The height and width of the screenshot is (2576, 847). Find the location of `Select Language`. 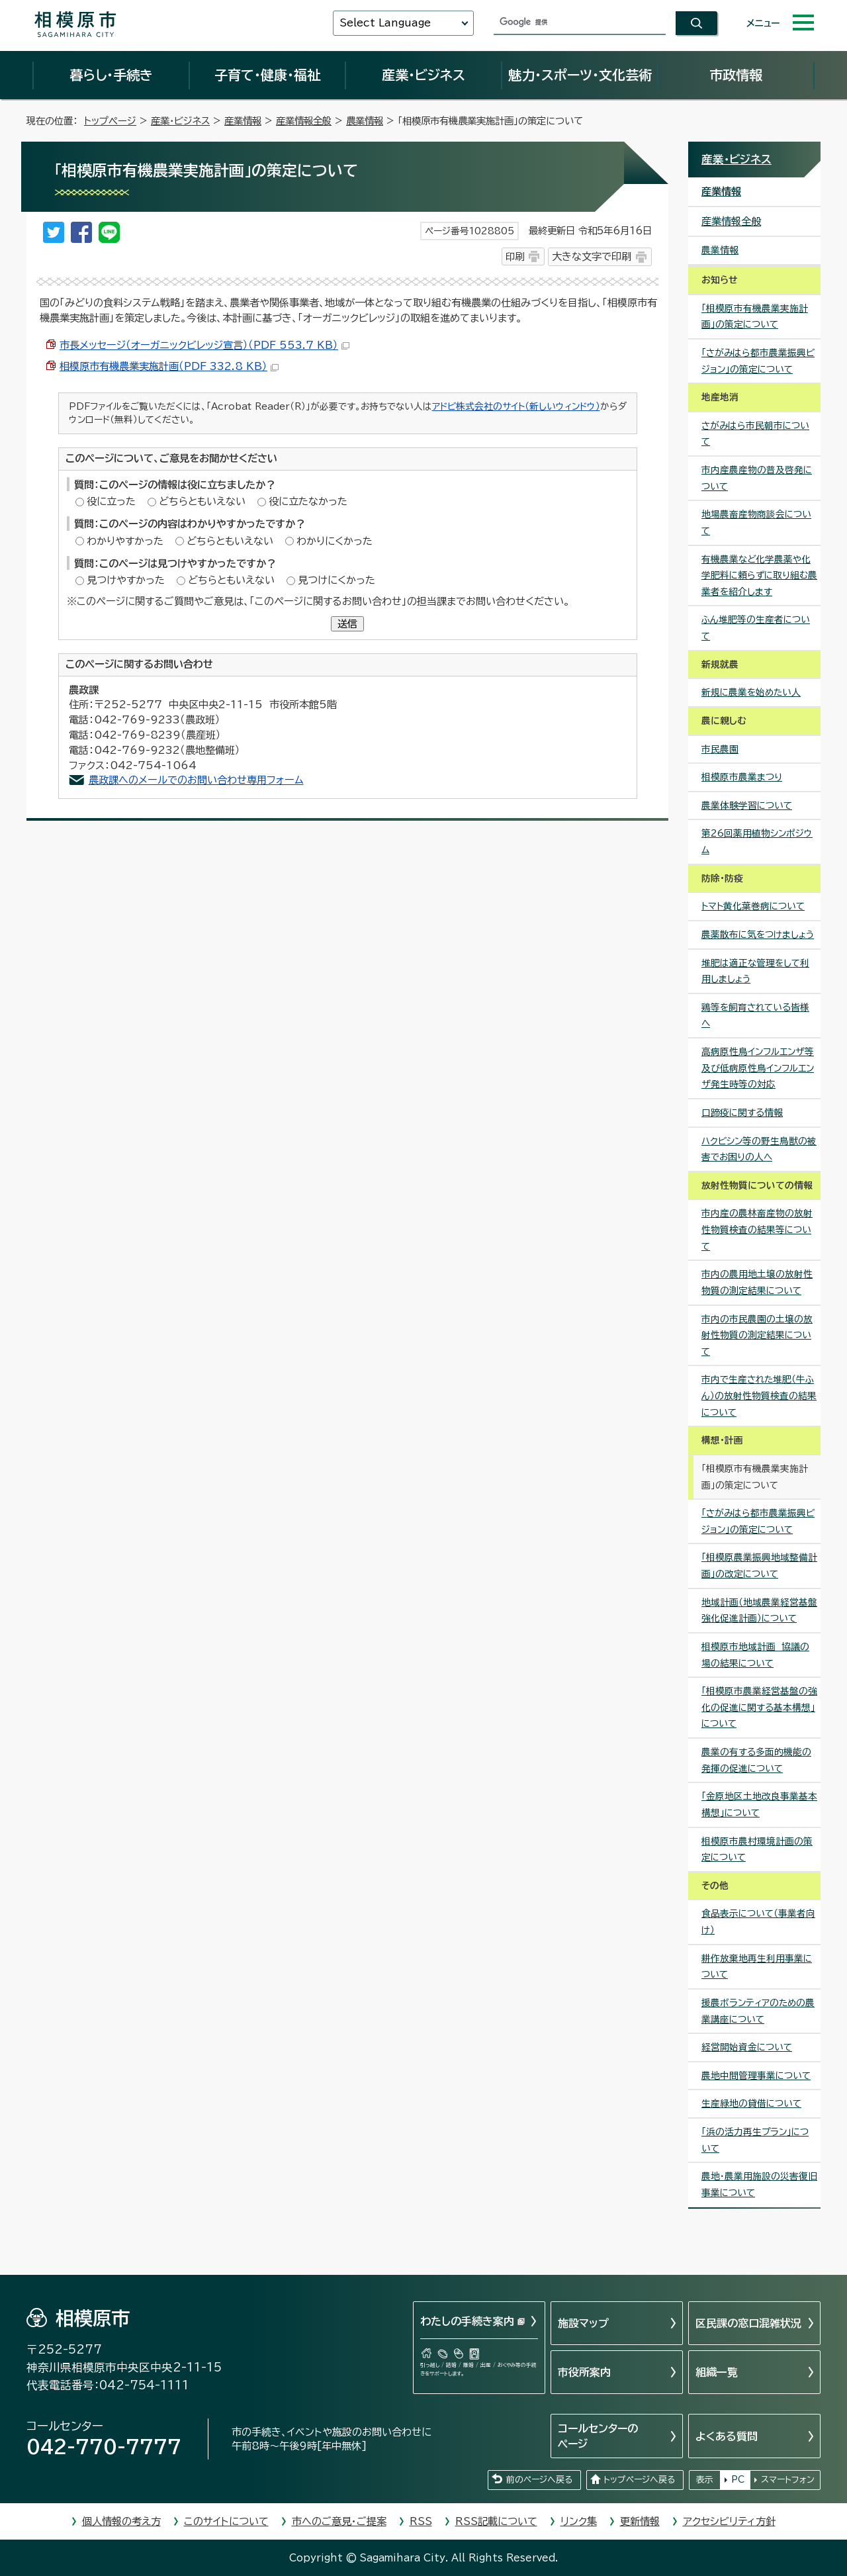

Select Language is located at coordinates (385, 23).